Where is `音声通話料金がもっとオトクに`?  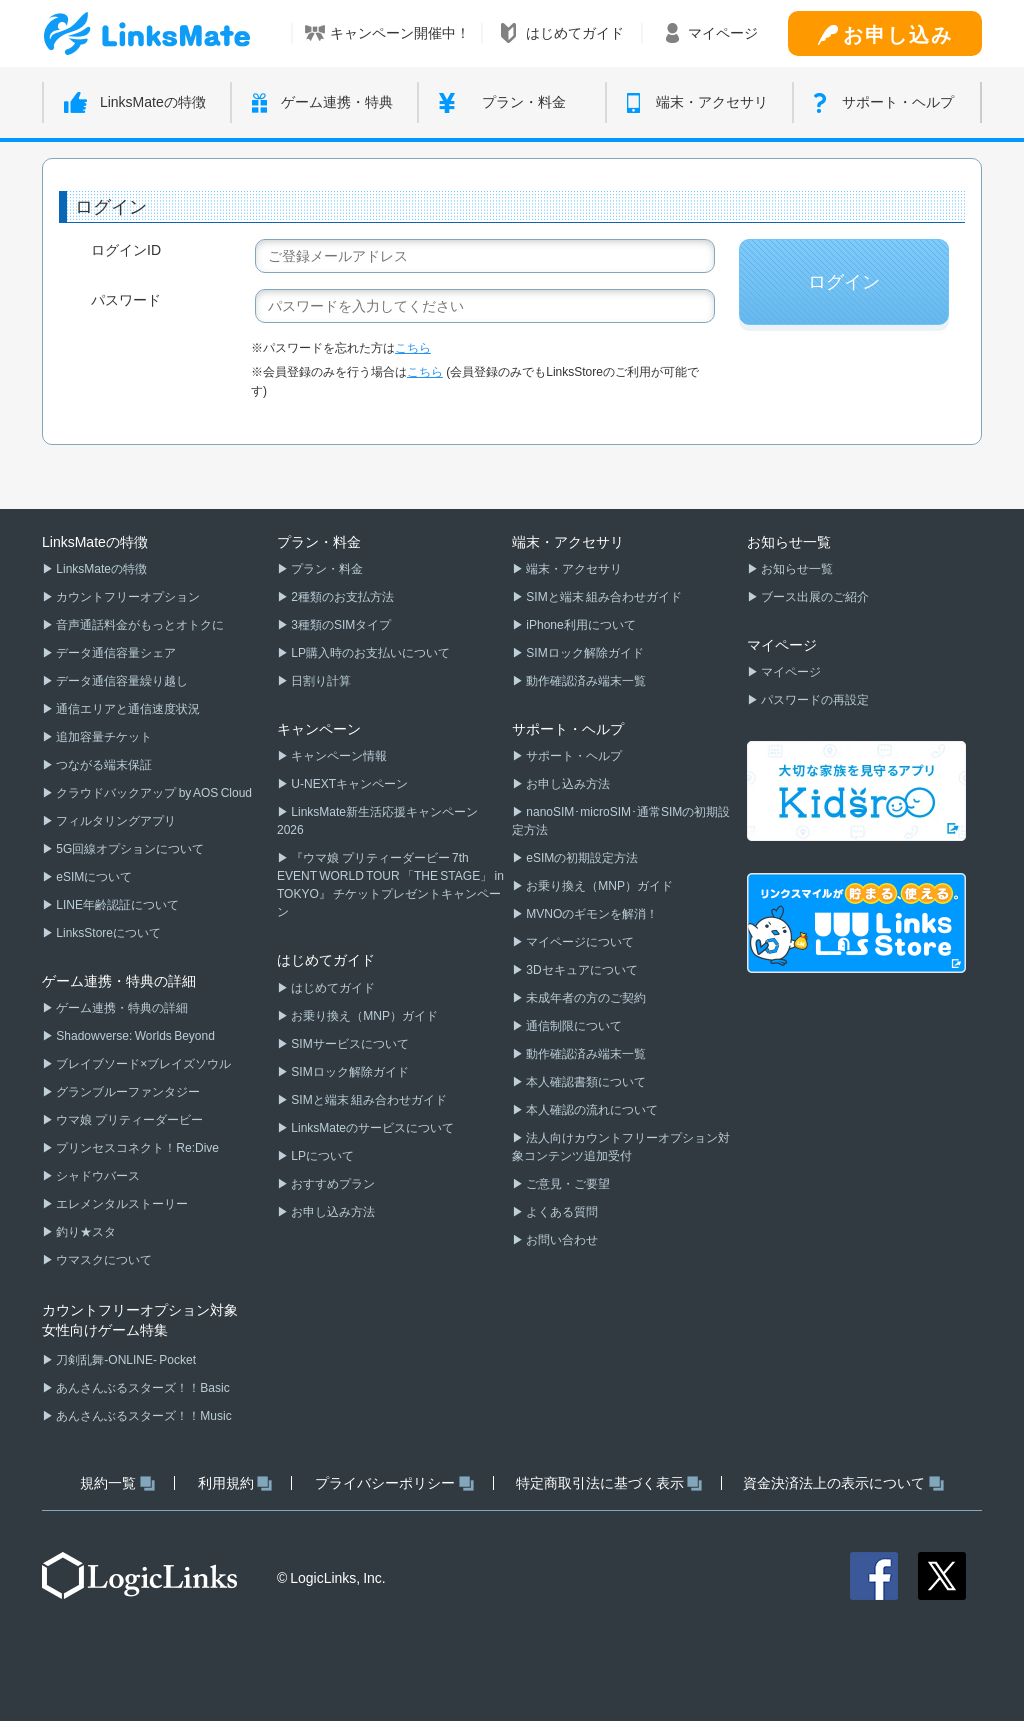
音声通話料金がもっとオトクに is located at coordinates (139, 625).